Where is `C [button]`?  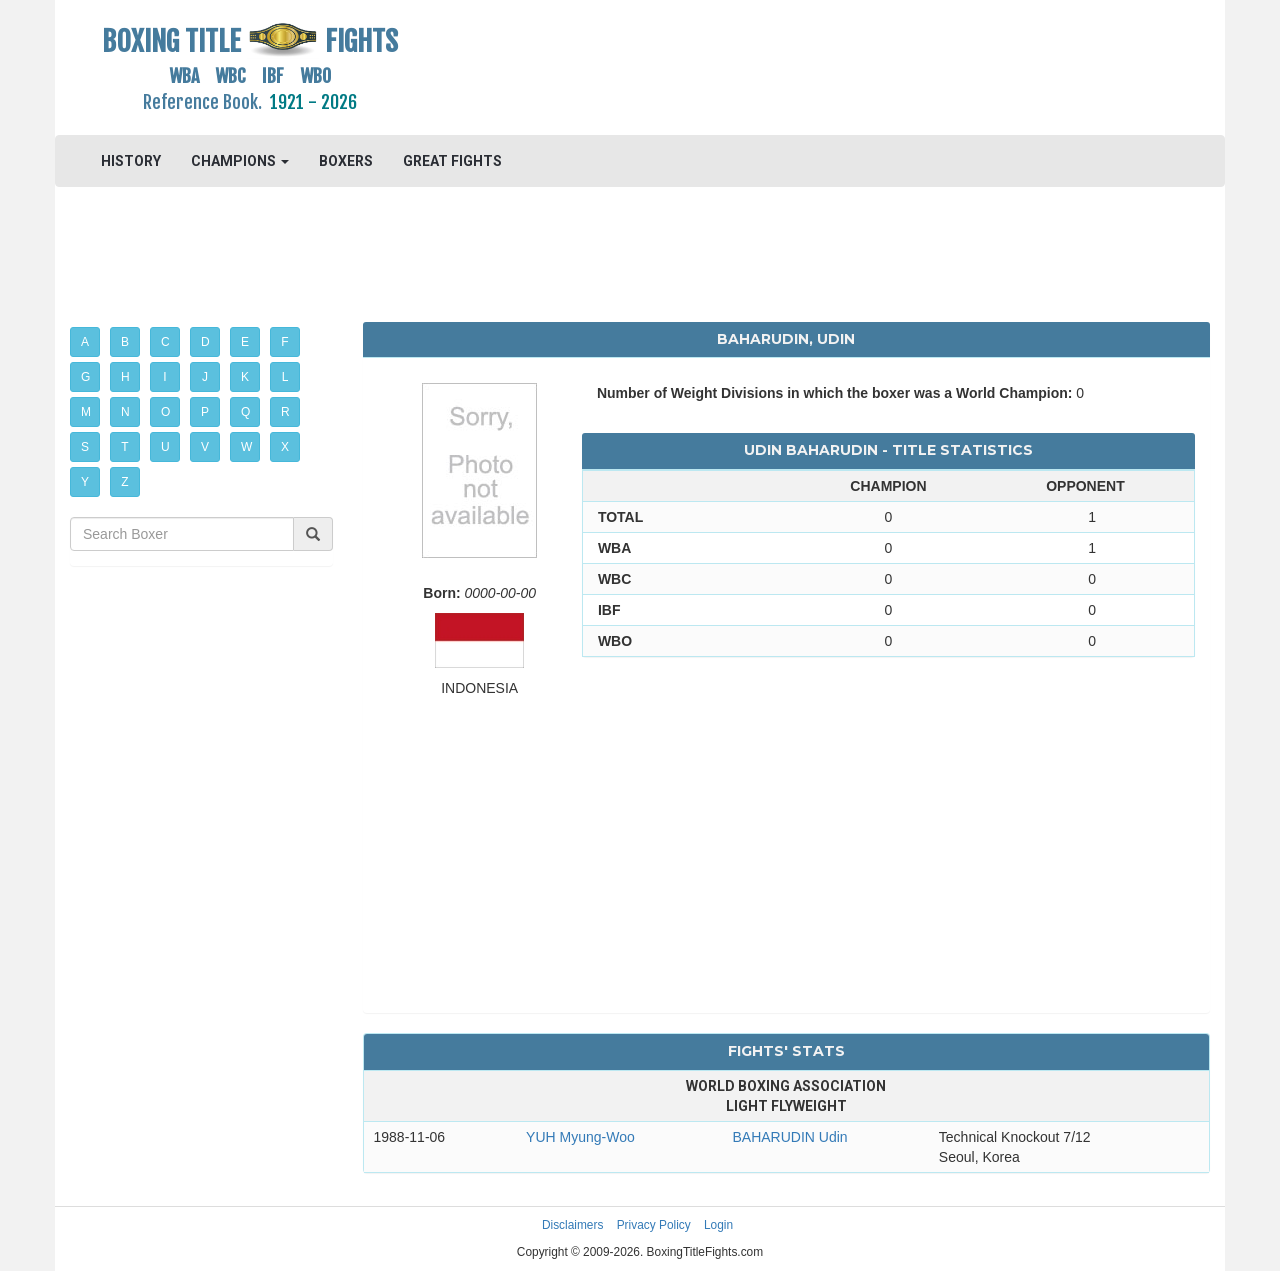
C [button] is located at coordinates (165, 342).